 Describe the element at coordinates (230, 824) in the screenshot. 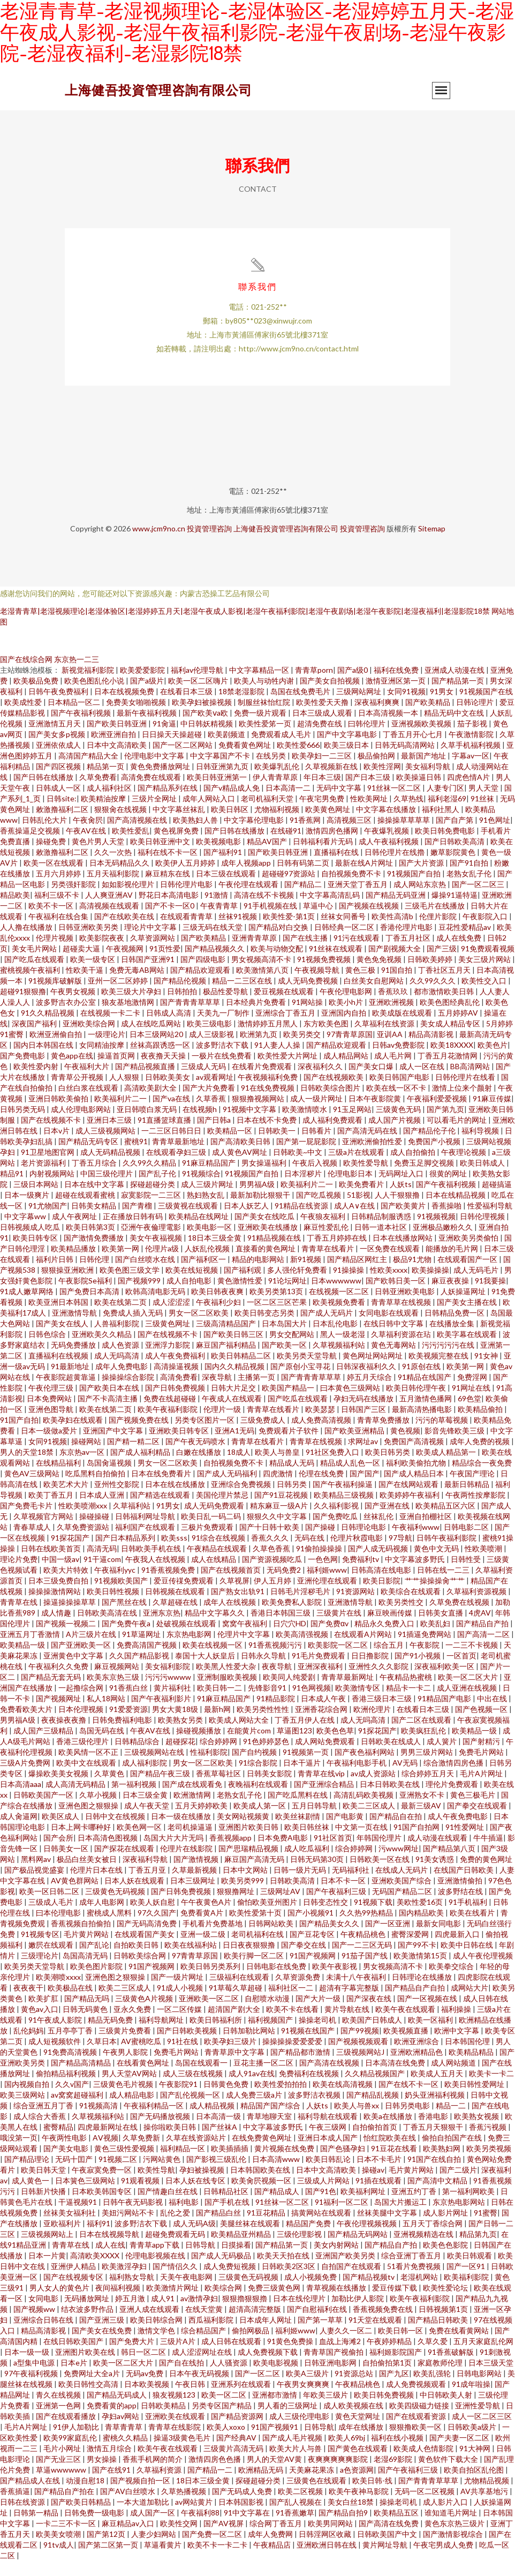

I see `欧美日韩区` at that location.